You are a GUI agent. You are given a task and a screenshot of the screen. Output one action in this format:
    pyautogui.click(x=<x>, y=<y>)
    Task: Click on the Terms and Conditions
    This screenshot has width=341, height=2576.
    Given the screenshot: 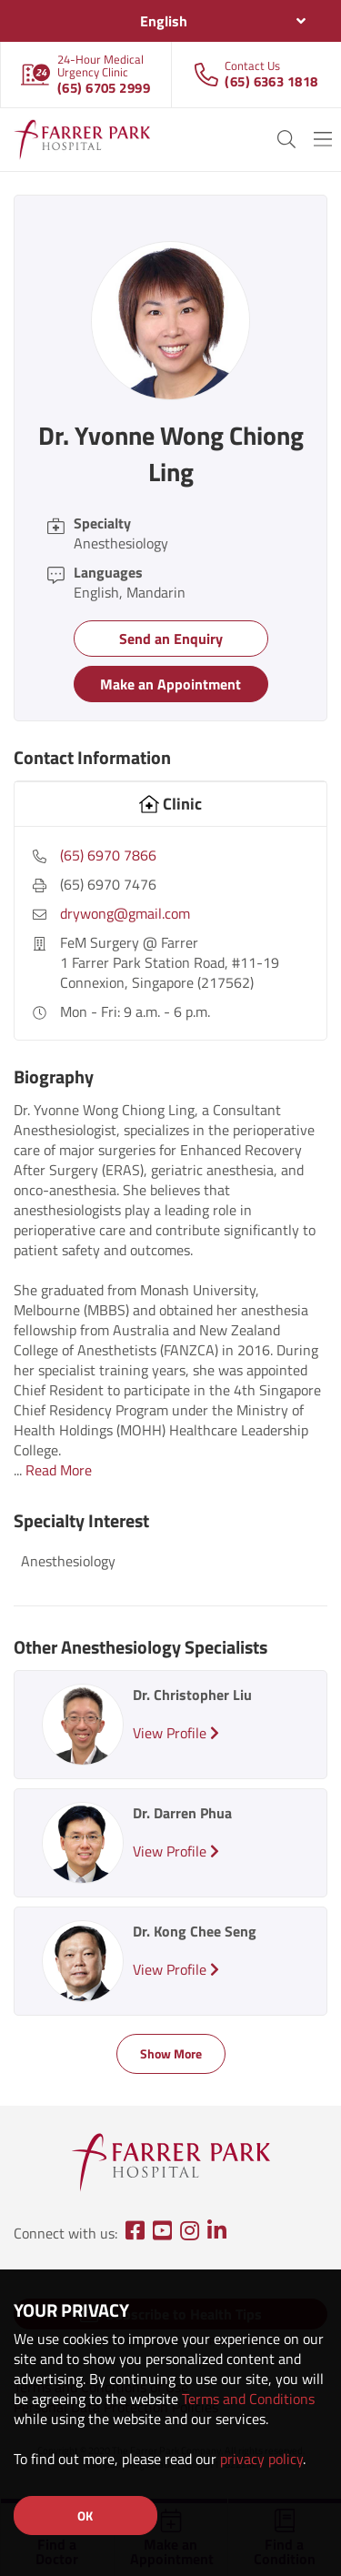 What is the action you would take?
    pyautogui.click(x=248, y=2399)
    